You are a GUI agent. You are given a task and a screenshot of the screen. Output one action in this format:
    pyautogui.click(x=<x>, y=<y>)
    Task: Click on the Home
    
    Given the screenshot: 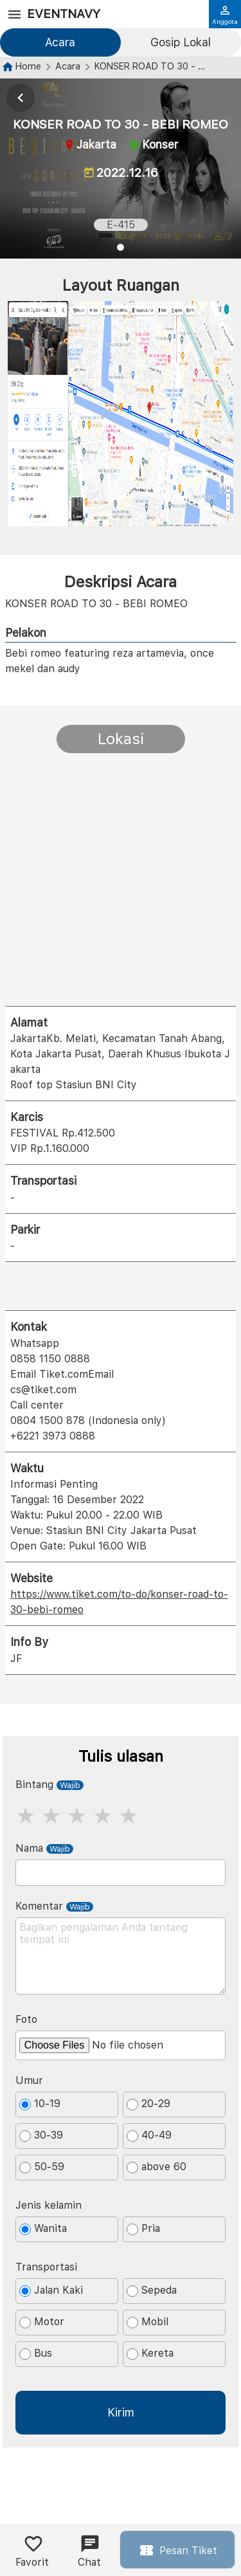 What is the action you would take?
    pyautogui.click(x=28, y=65)
    